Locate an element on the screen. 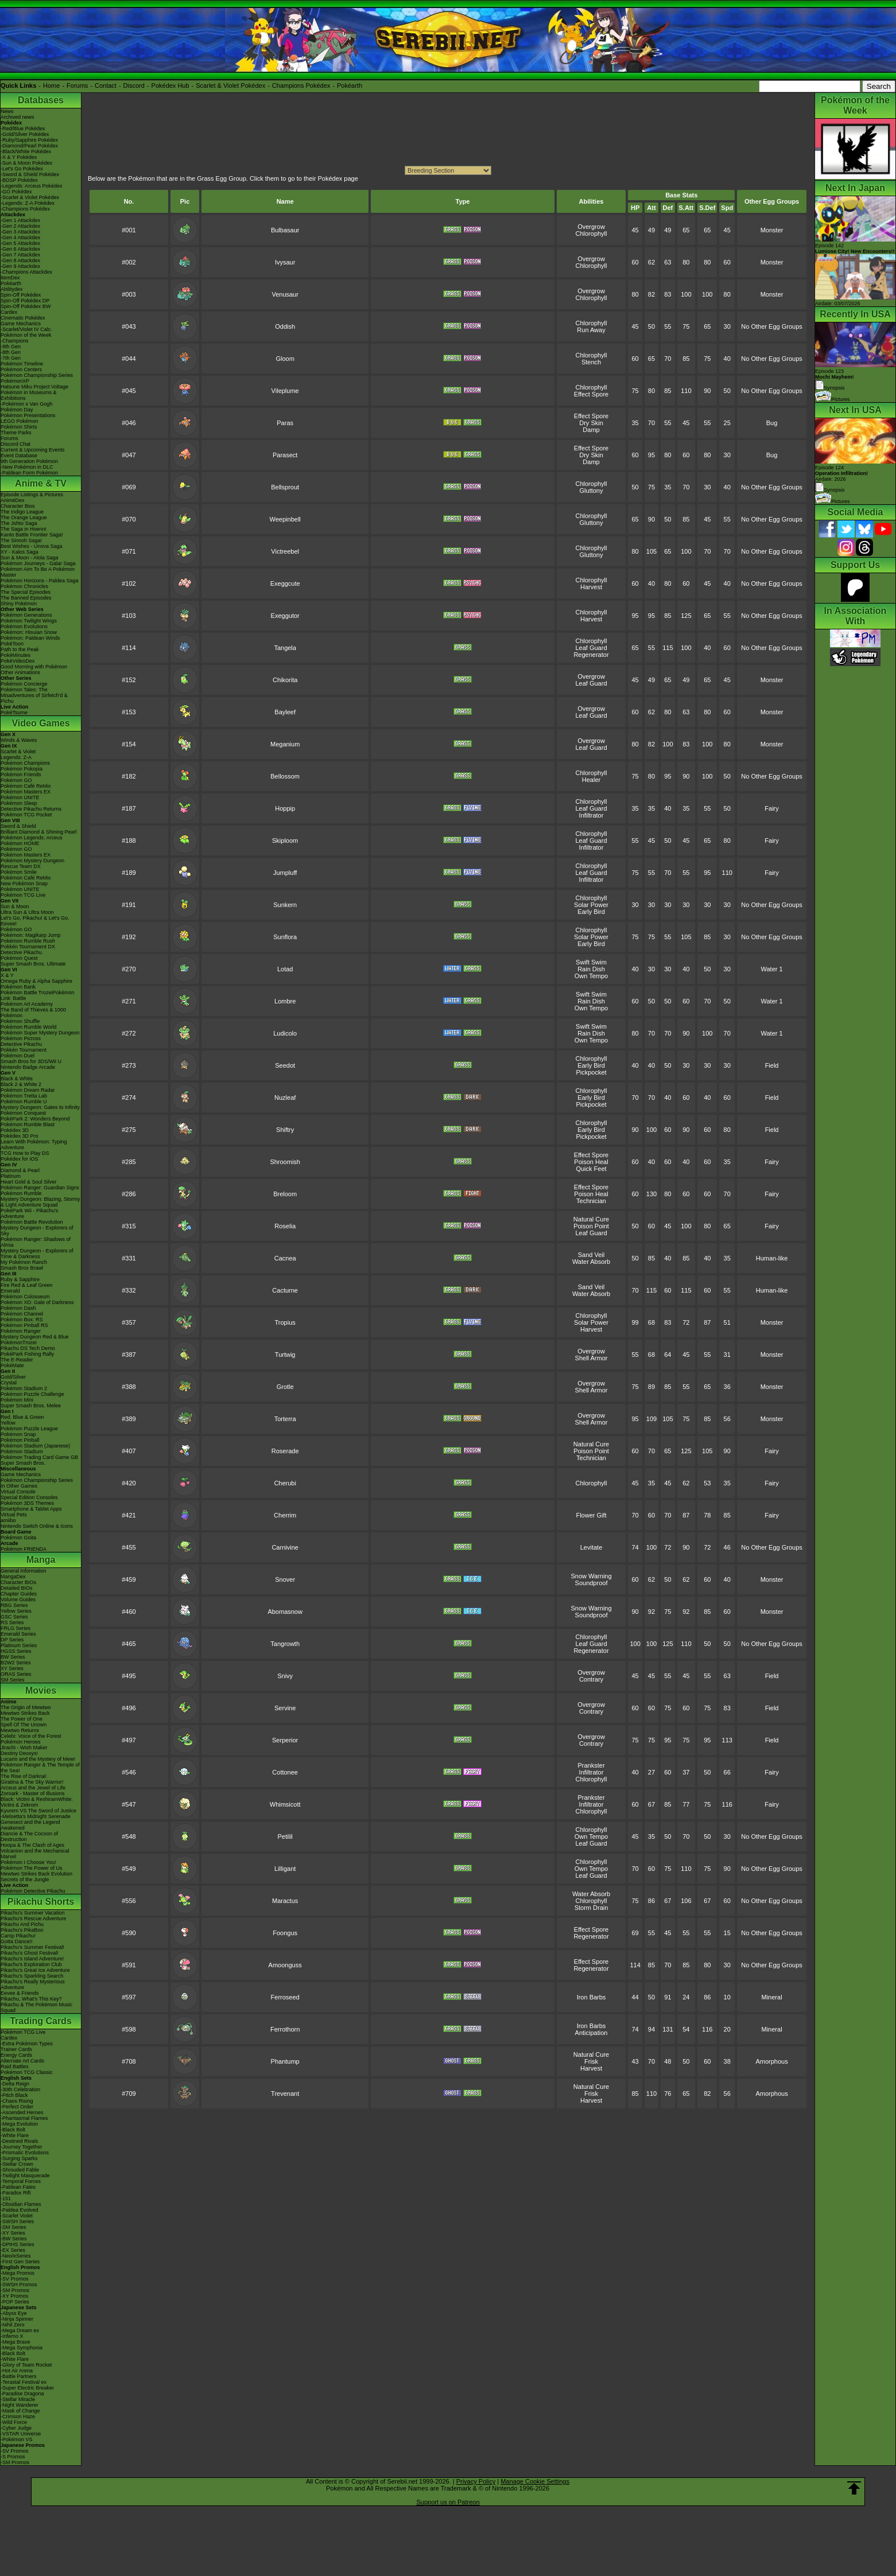 Image resolution: width=896 pixels, height=2576 pixels. GSC Series is located at coordinates (14, 1617).